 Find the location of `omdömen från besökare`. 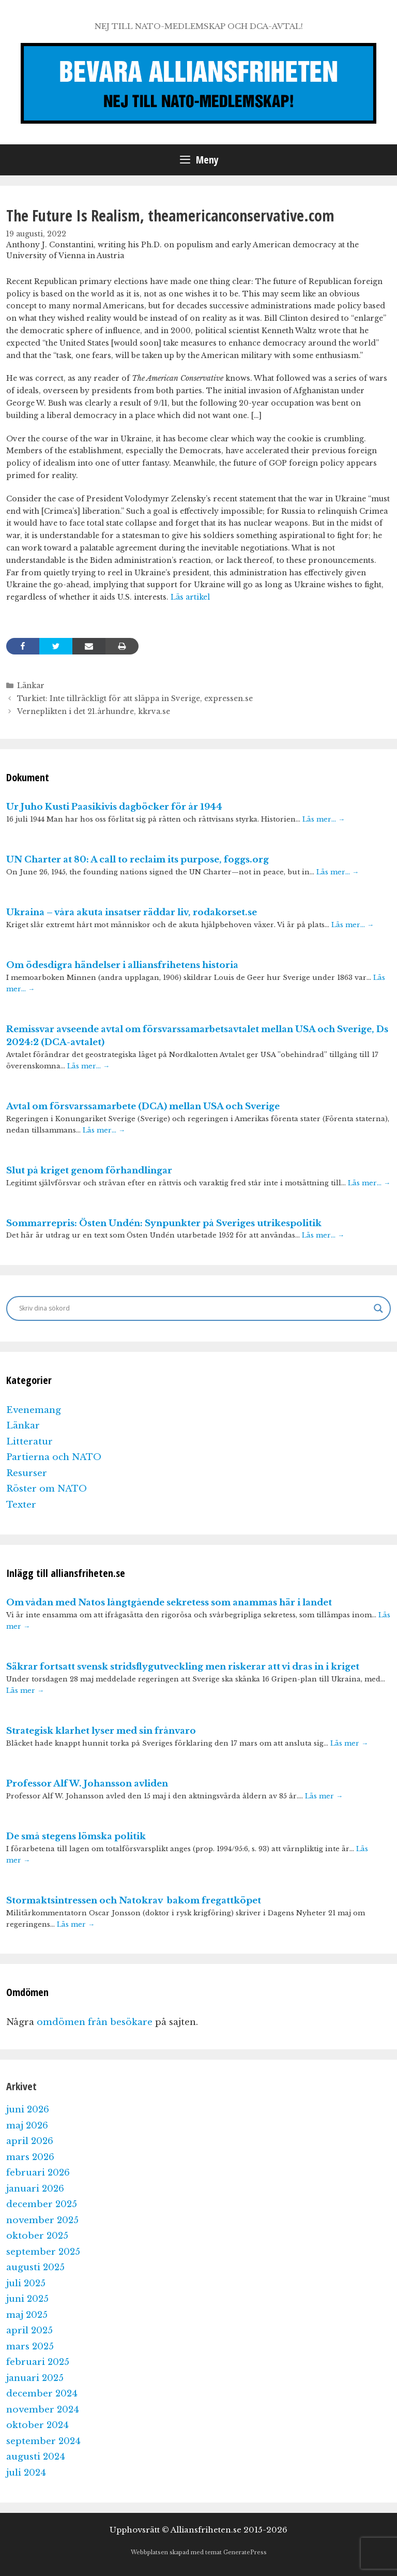

omdömen från besökare is located at coordinates (94, 2022).